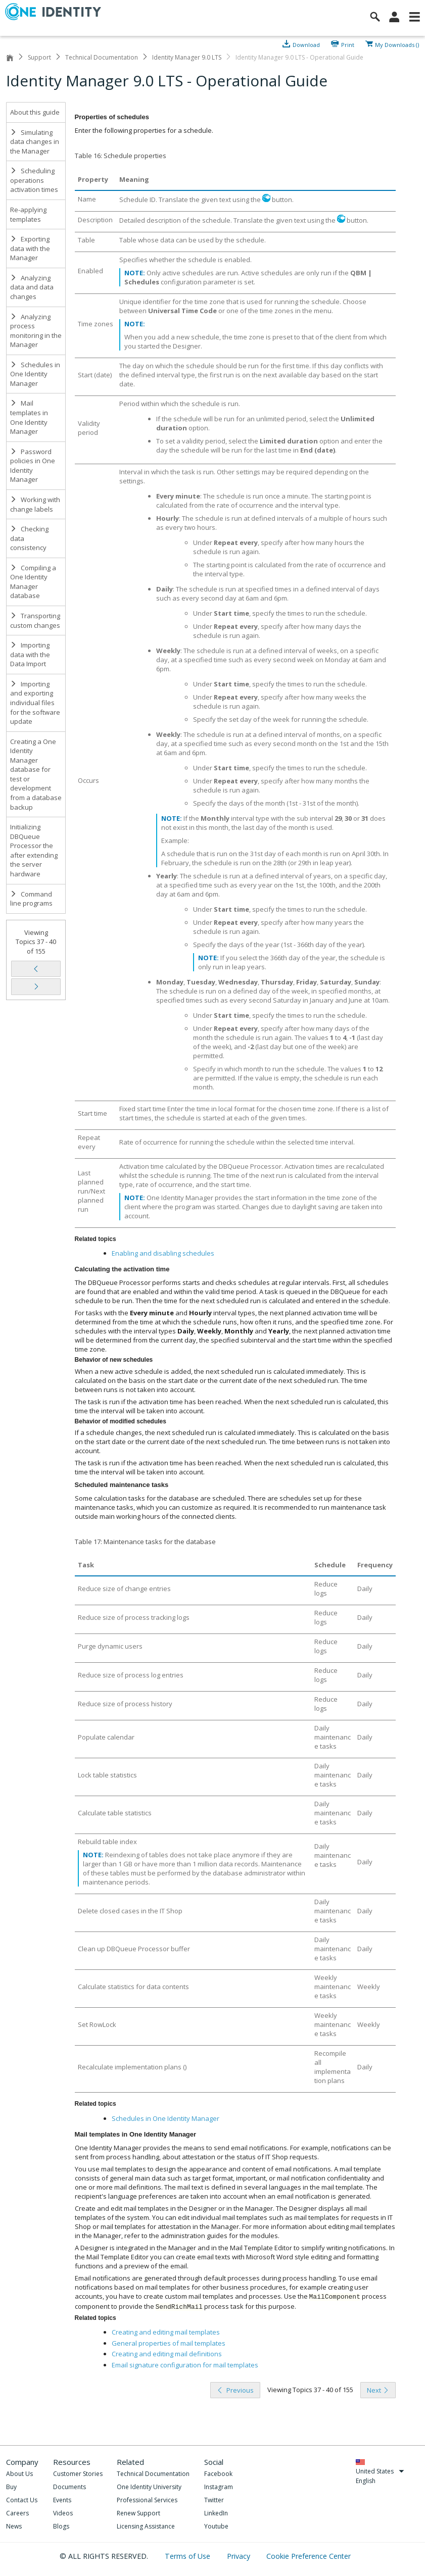 The height and width of the screenshot is (2576, 425). Describe the element at coordinates (14, 2526) in the screenshot. I see `News` at that location.